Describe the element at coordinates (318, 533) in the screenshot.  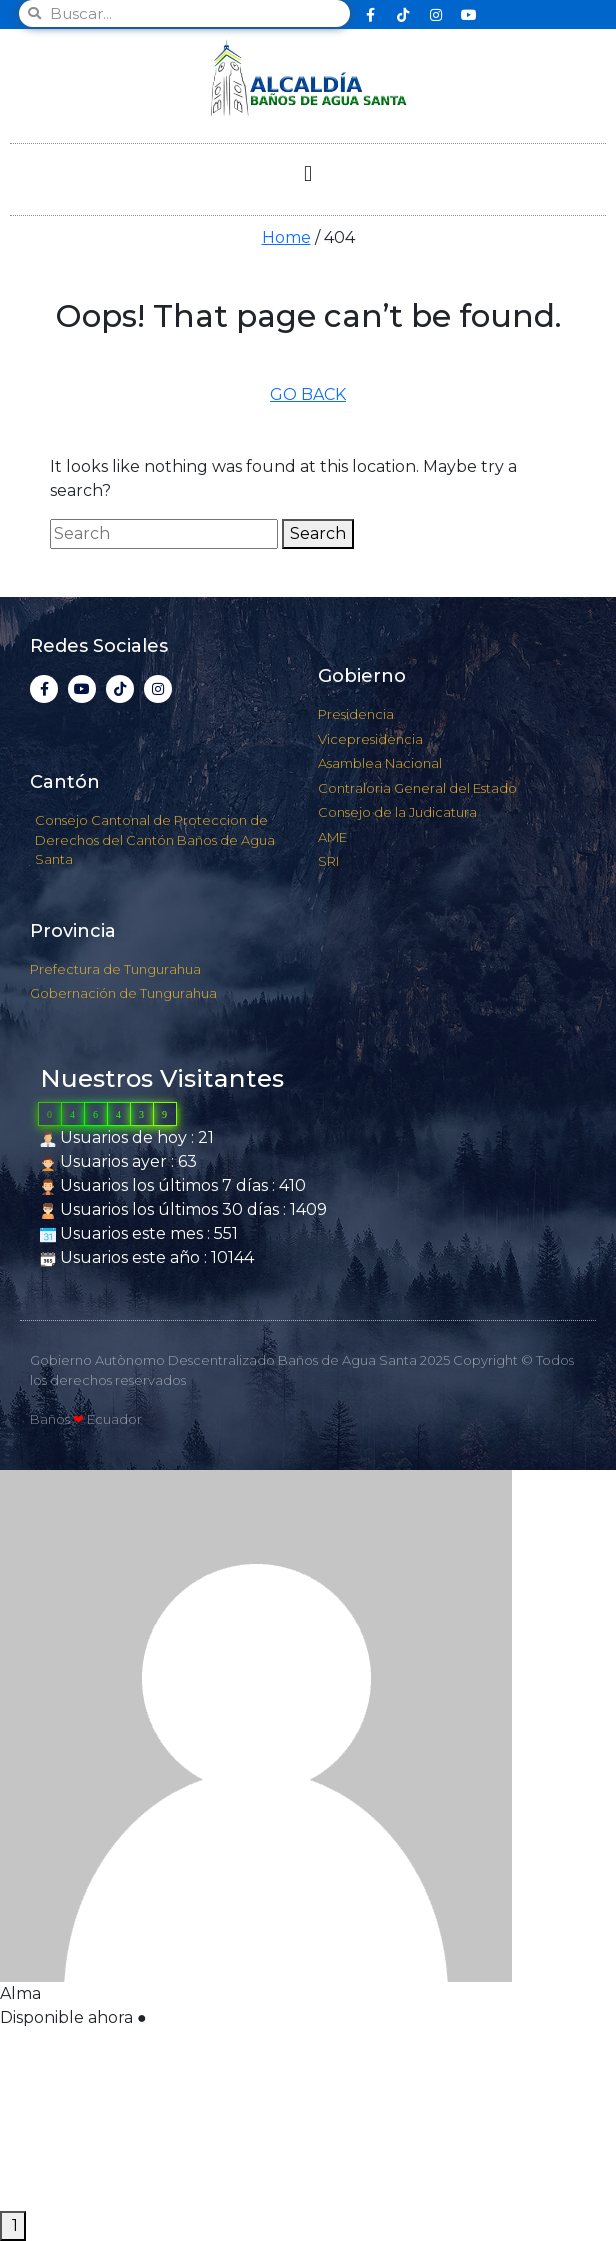
I see `Search` at that location.